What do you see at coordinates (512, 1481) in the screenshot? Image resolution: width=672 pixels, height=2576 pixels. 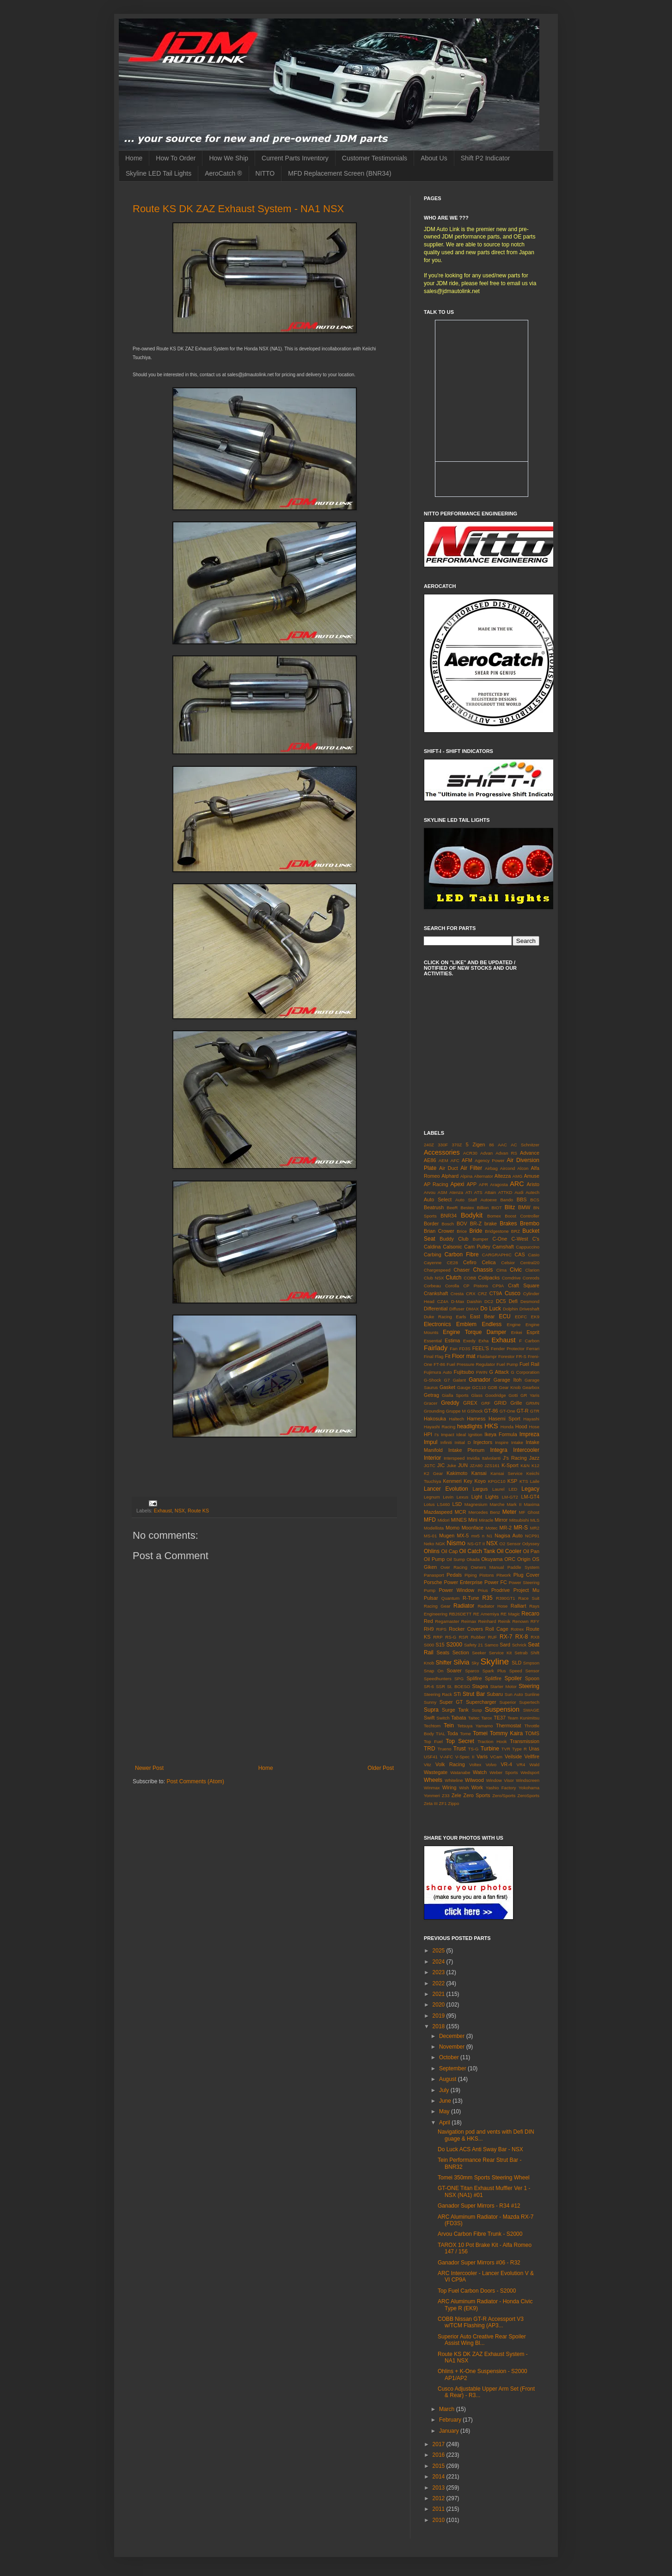 I see `KSP` at bounding box center [512, 1481].